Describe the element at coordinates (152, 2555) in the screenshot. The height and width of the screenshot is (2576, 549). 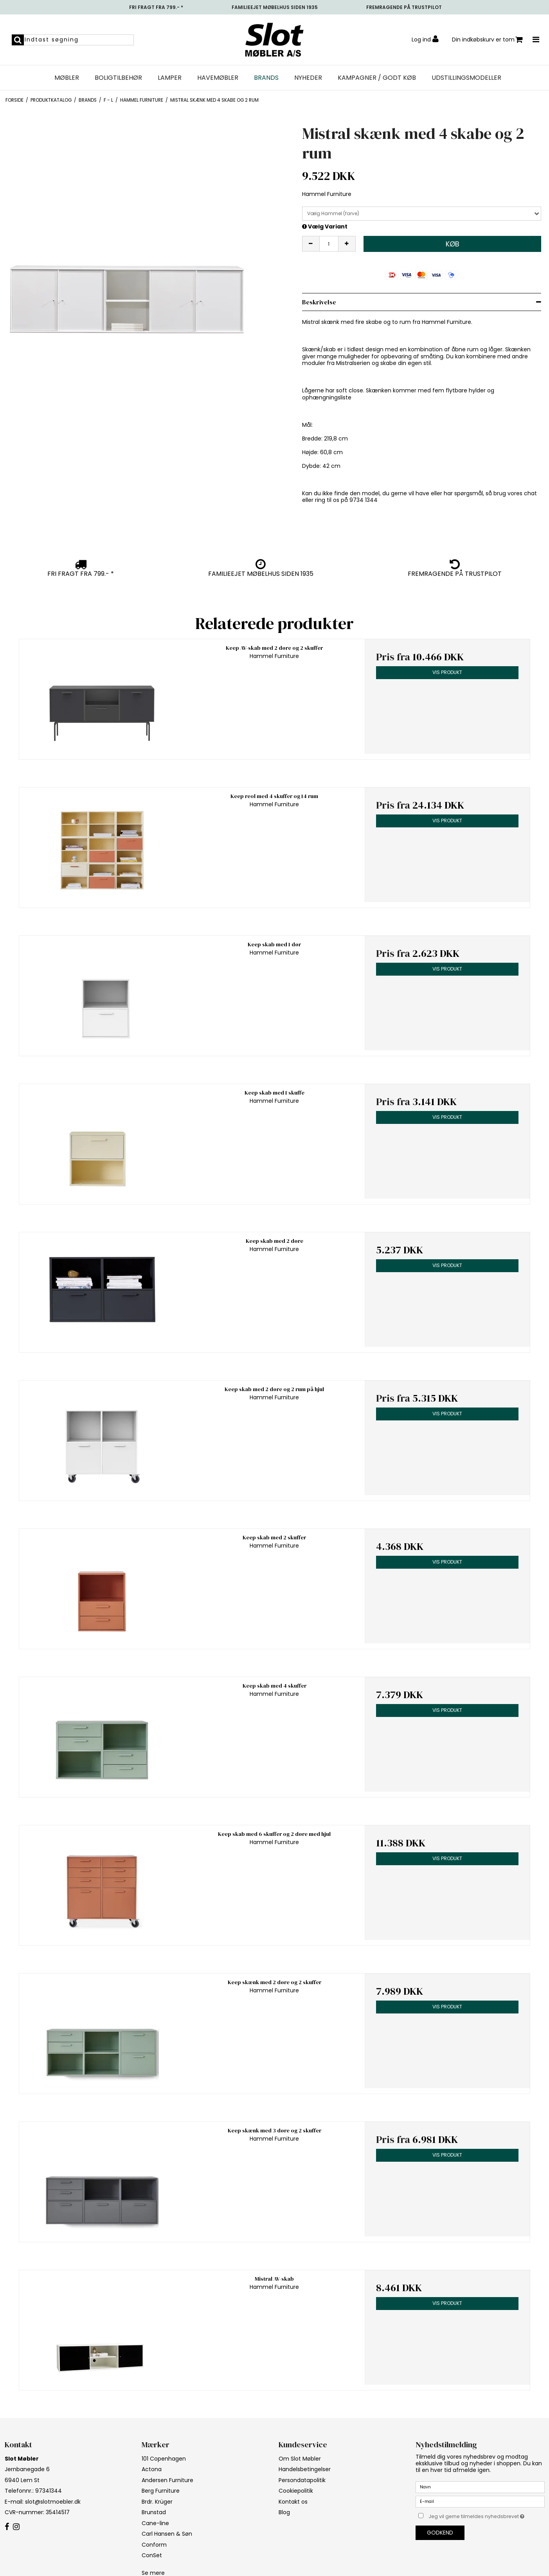
I see `ConSet` at that location.